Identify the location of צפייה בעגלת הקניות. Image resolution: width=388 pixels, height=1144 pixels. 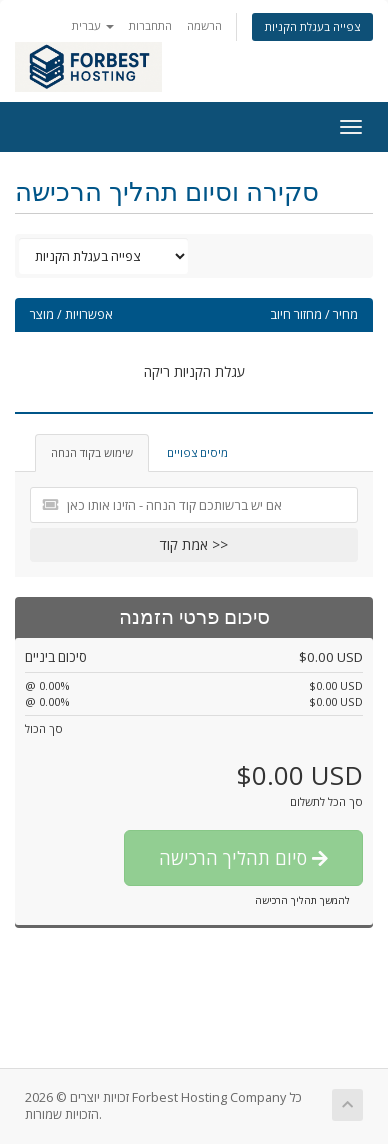
(312, 26).